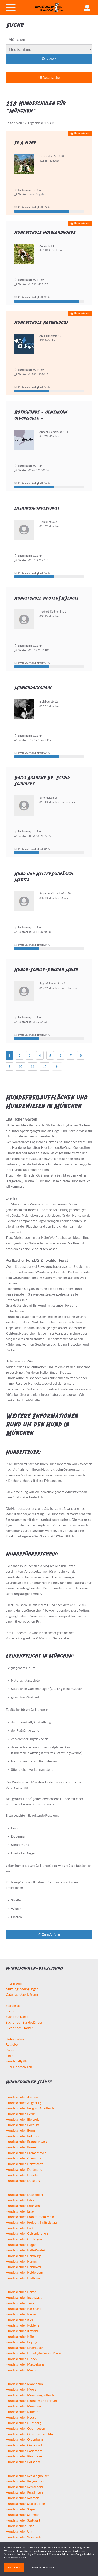 This screenshot has height=2576, width=98. What do you see at coordinates (24, 2164) in the screenshot?
I see `Hundeschulen Darmstadt` at bounding box center [24, 2164].